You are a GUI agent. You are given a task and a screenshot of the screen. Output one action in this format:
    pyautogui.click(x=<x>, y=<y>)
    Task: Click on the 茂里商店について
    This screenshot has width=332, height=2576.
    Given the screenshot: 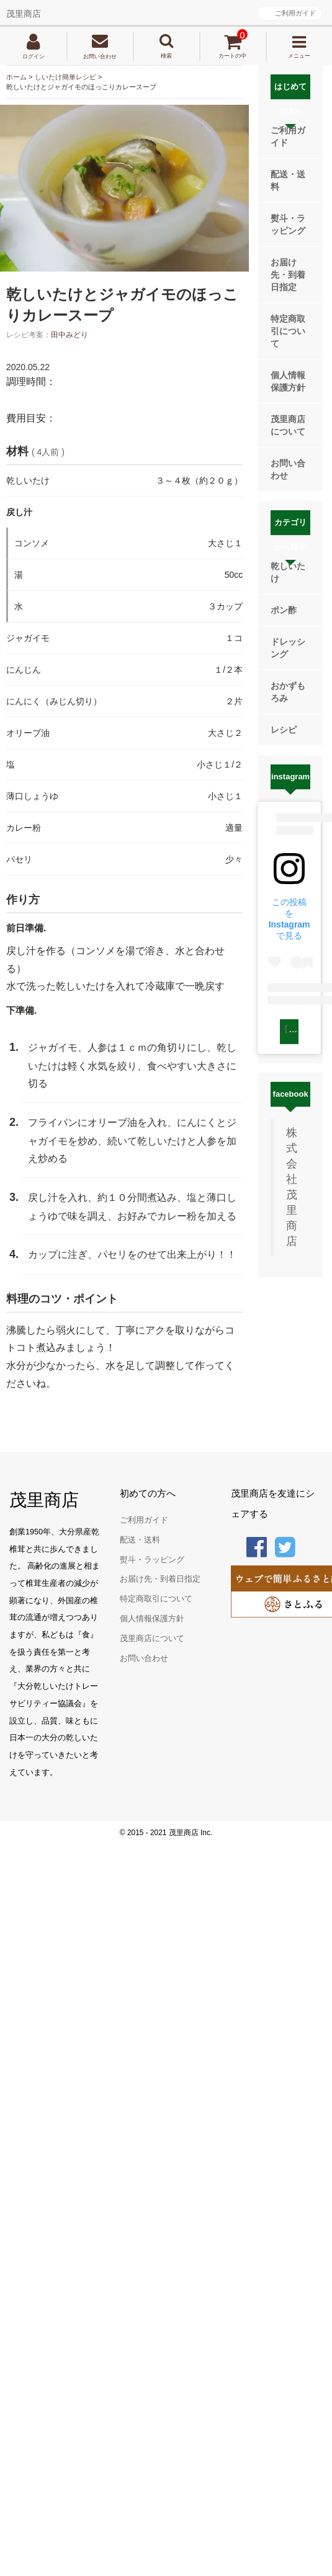 What is the action you would take?
    pyautogui.click(x=288, y=425)
    